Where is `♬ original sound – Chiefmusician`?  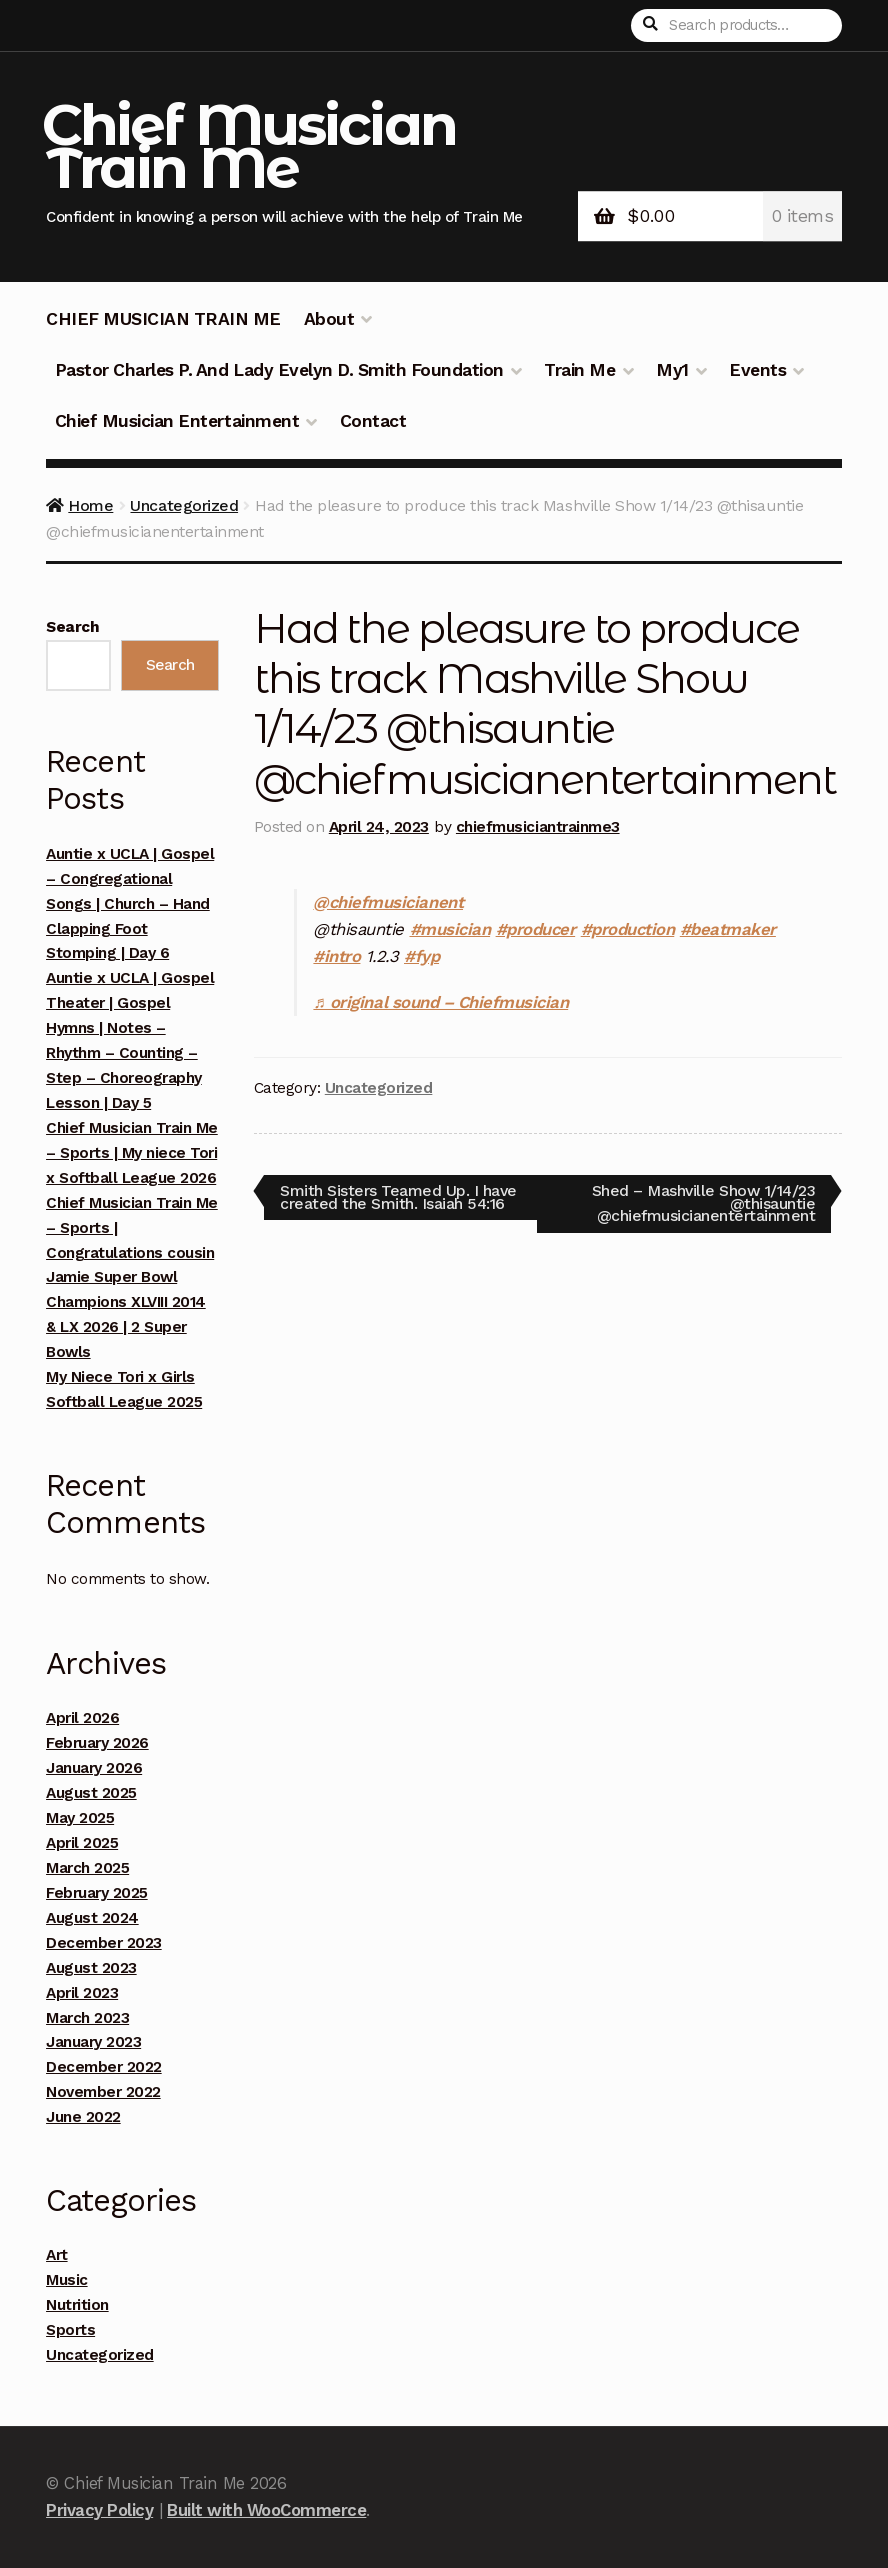 ♬ original sound – Chiefmusician is located at coordinates (440, 1002).